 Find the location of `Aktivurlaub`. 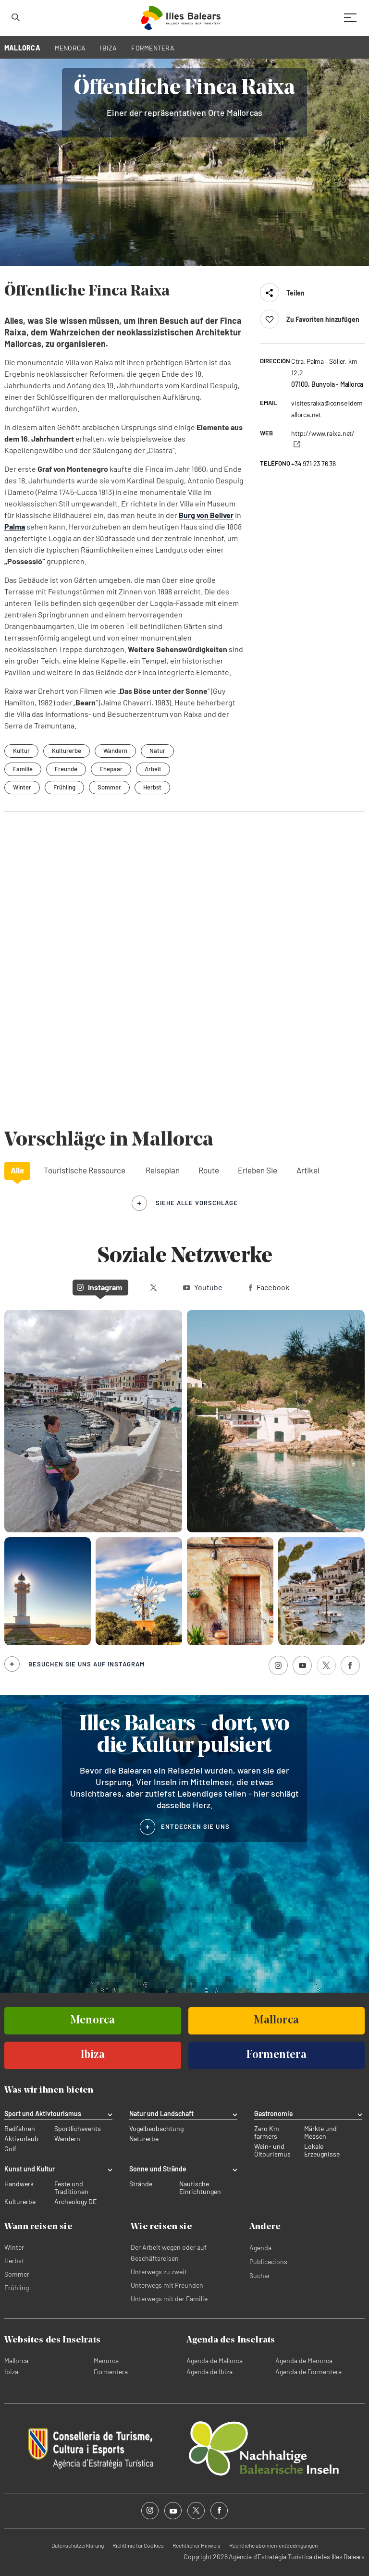

Aktivurlaub is located at coordinates (21, 2139).